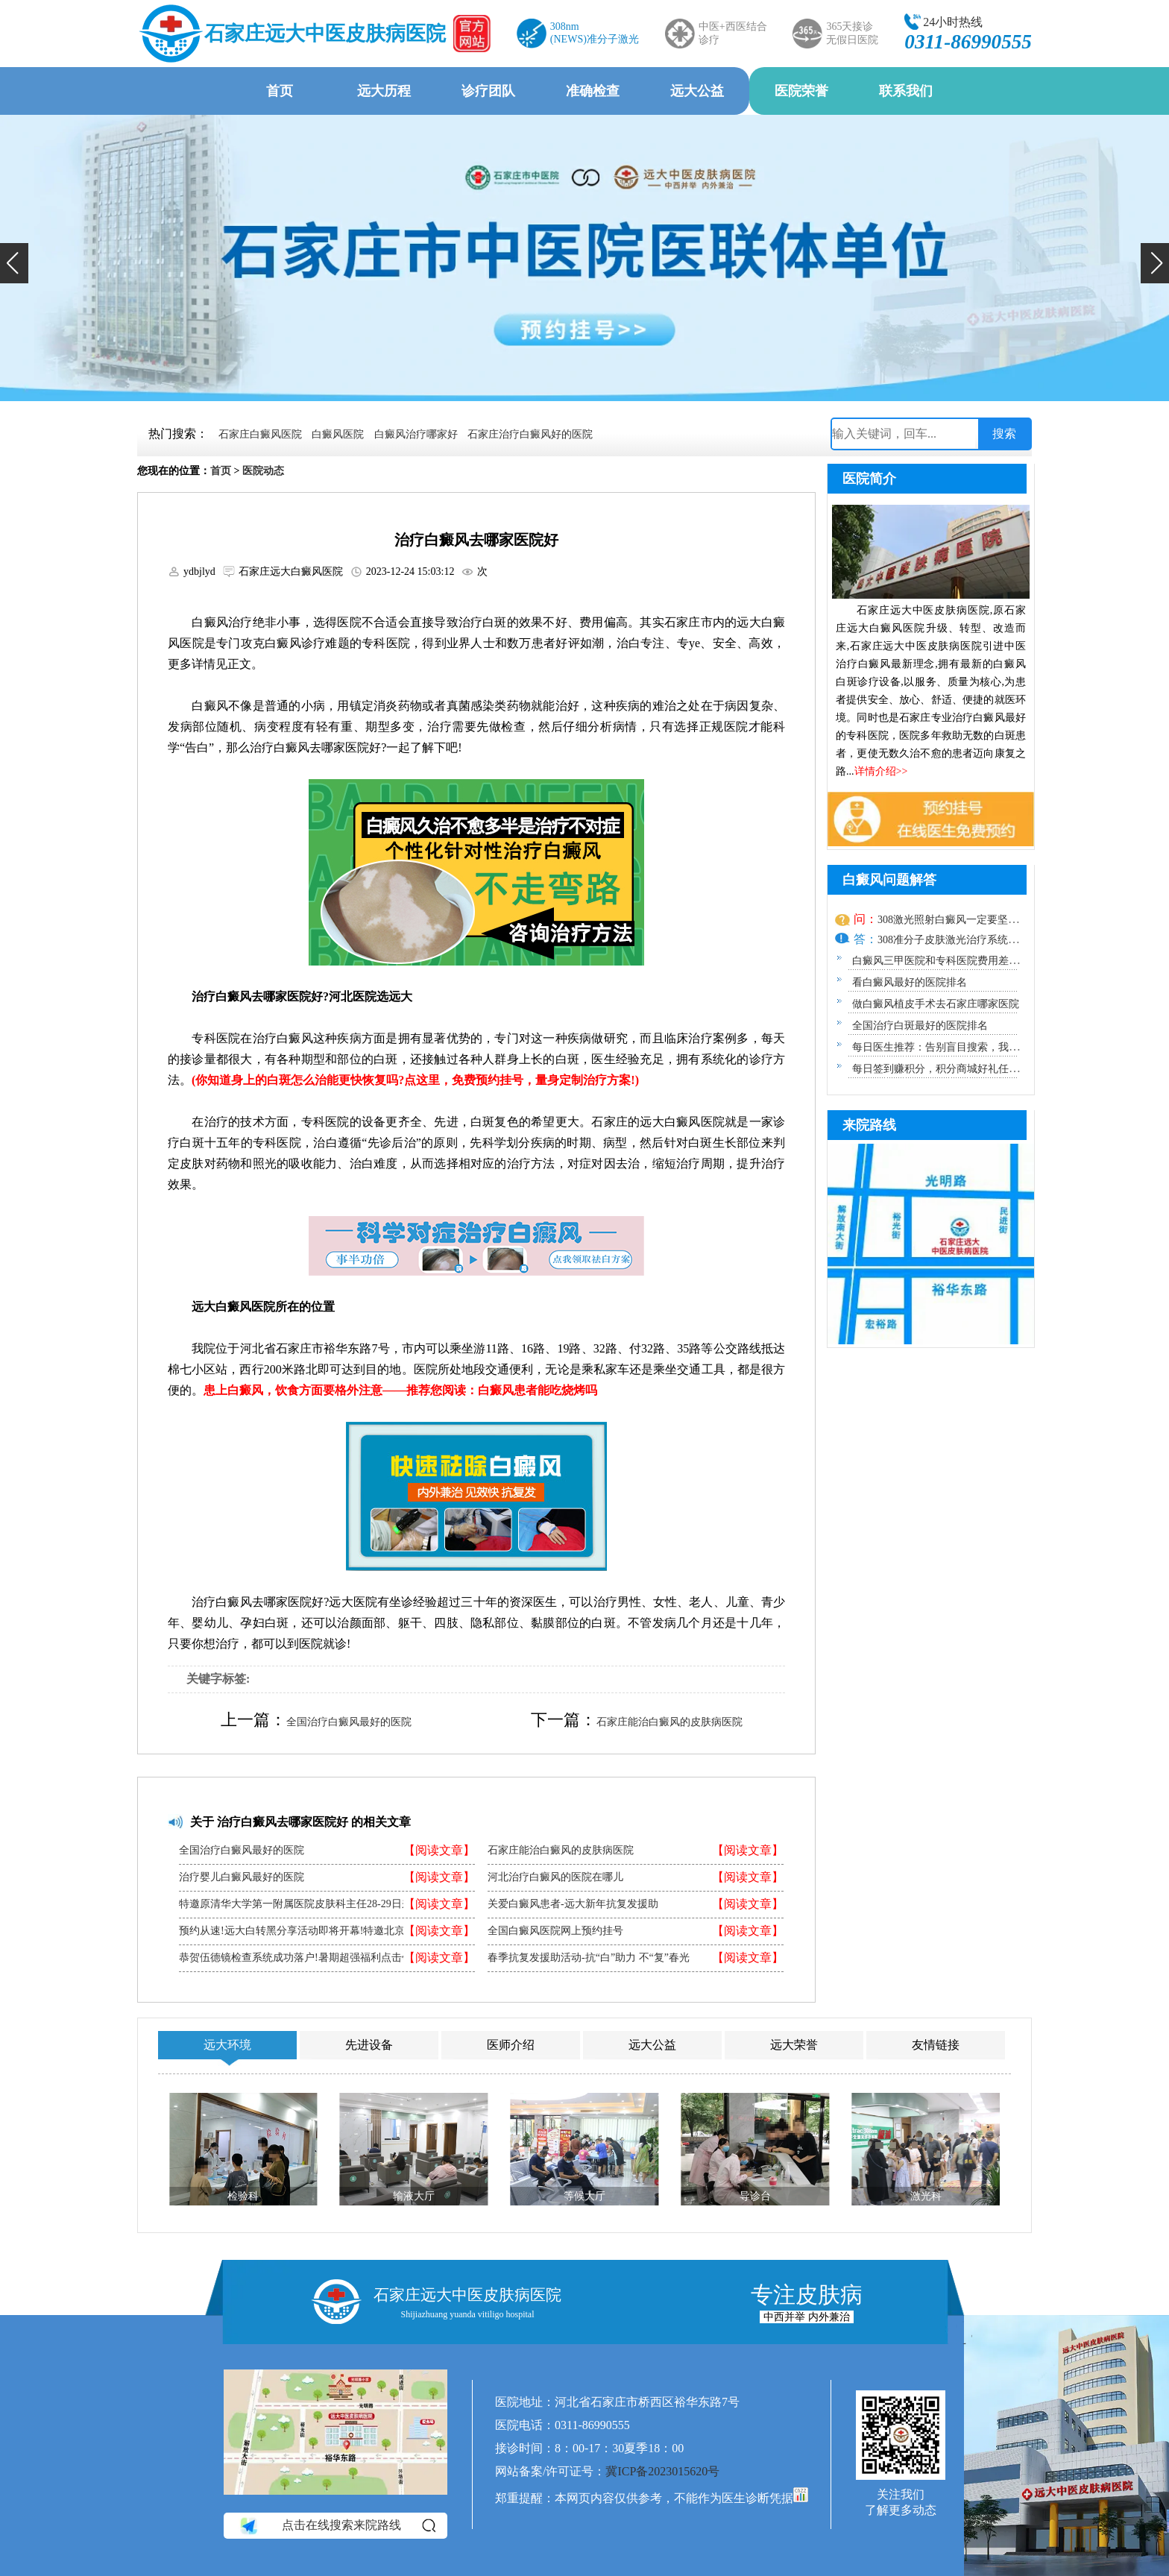 The image size is (1169, 2576). I want to click on 远大荣誉, so click(794, 2044).